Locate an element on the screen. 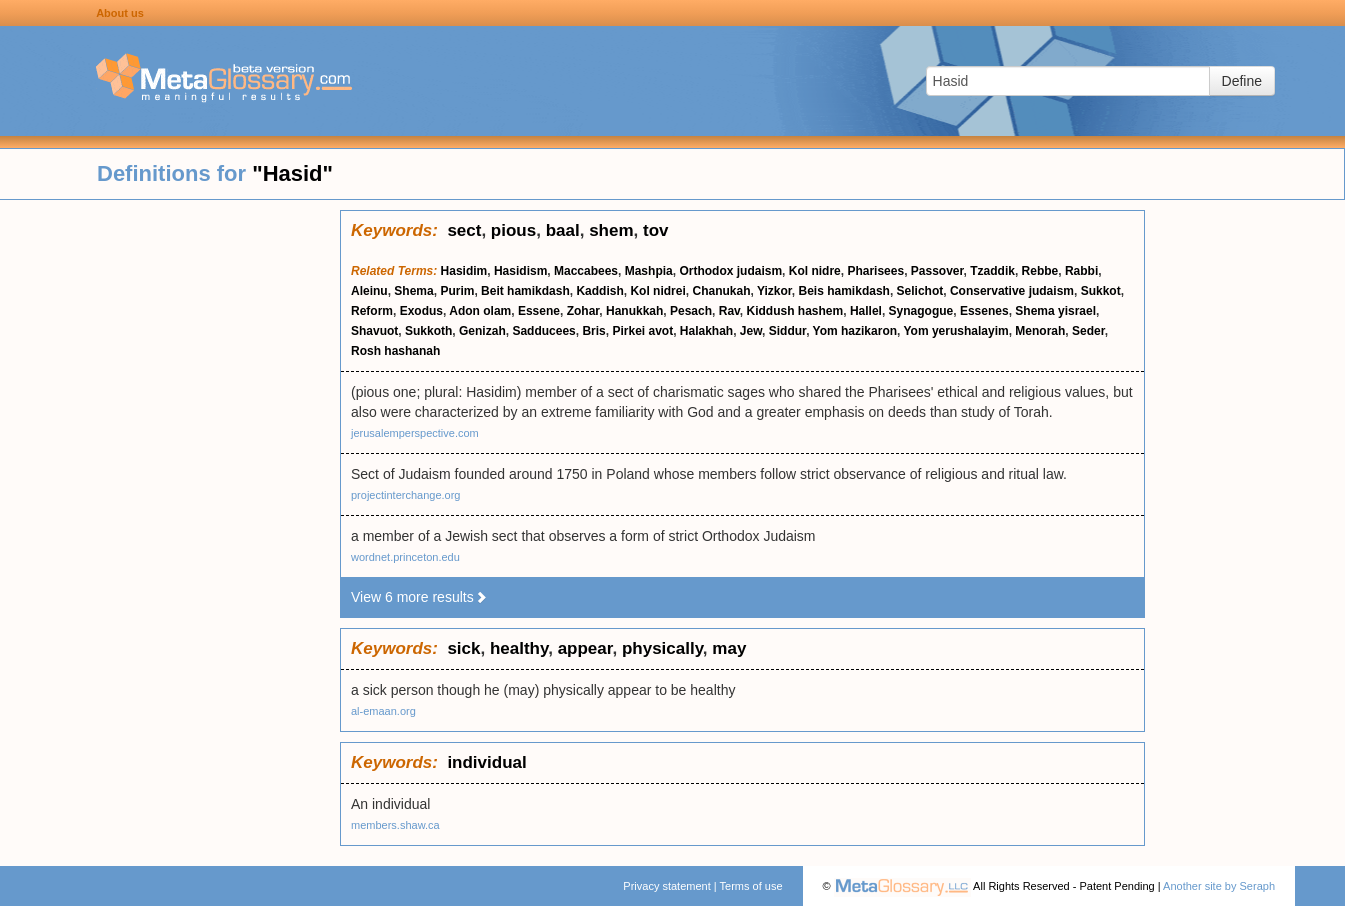 The image size is (1345, 906). Menorah is located at coordinates (1040, 331).